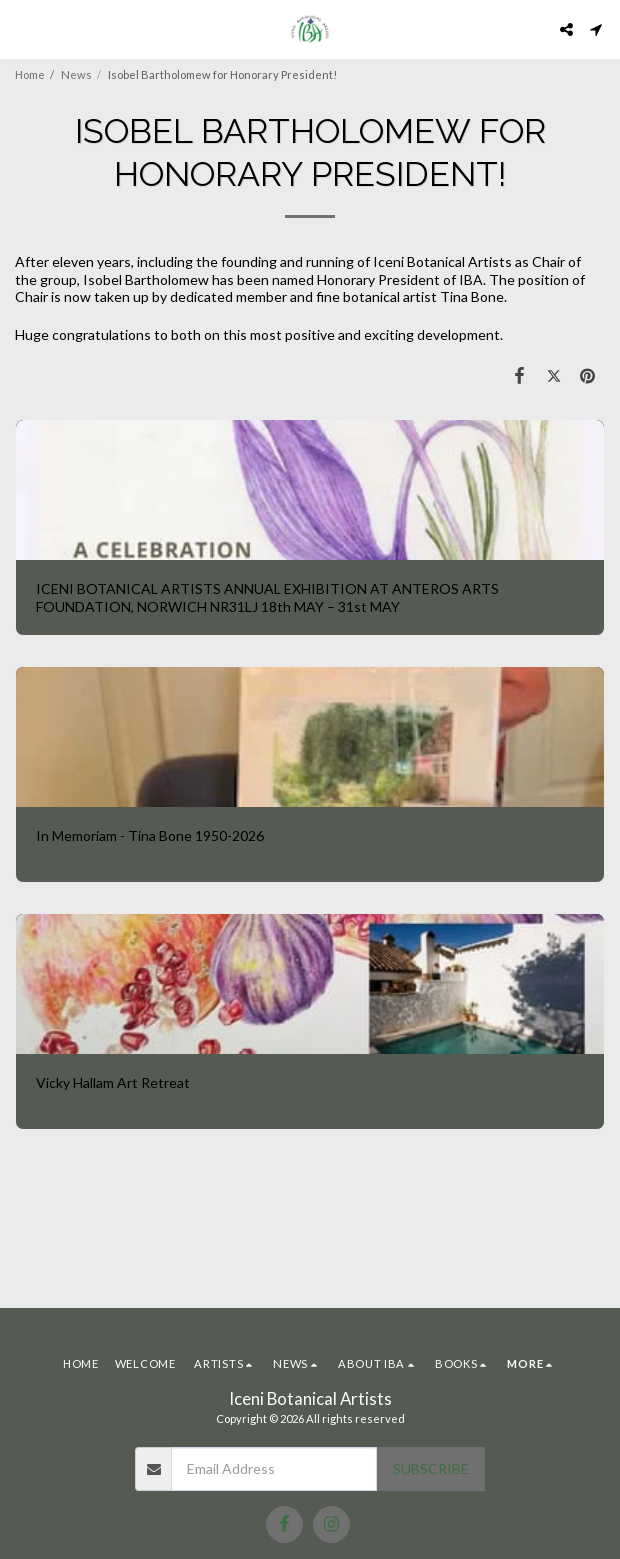 The height and width of the screenshot is (1559, 620). What do you see at coordinates (76, 74) in the screenshot?
I see `News` at bounding box center [76, 74].